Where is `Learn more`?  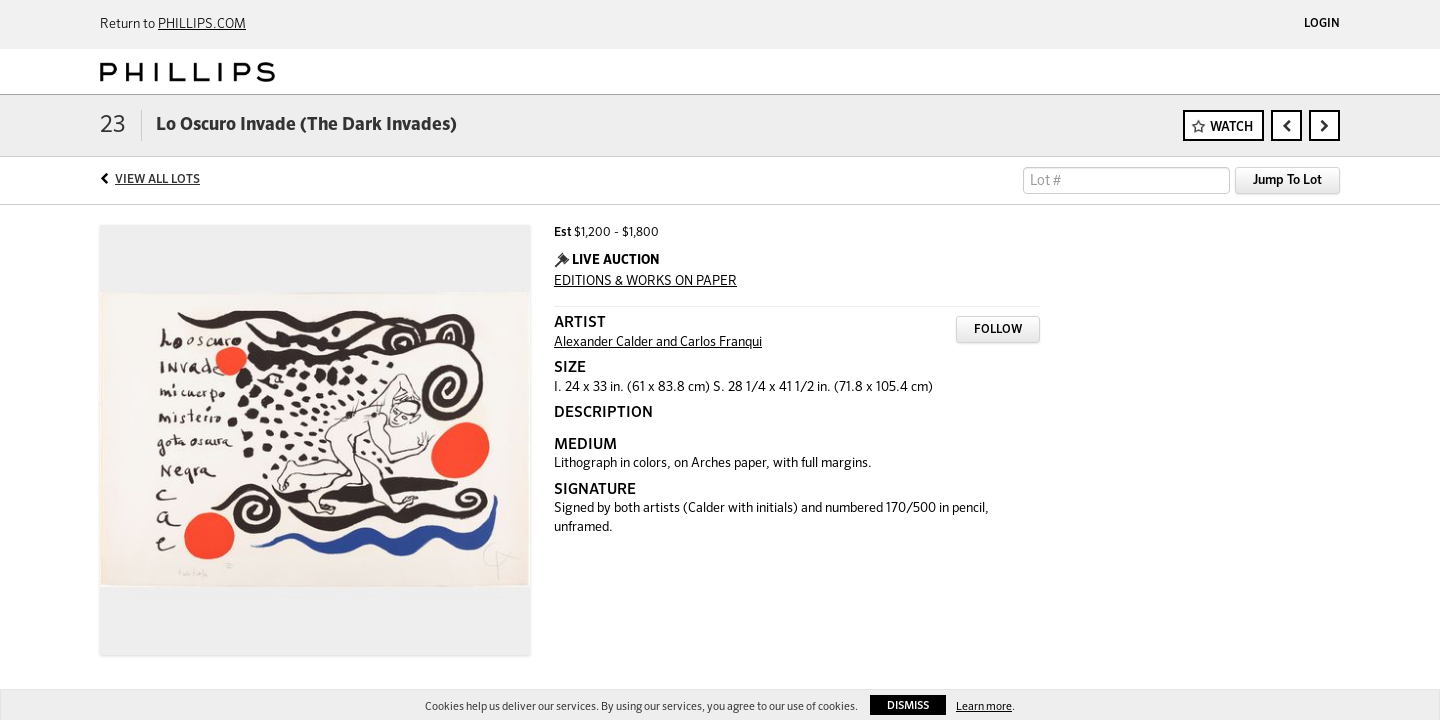
Learn more is located at coordinates (984, 706).